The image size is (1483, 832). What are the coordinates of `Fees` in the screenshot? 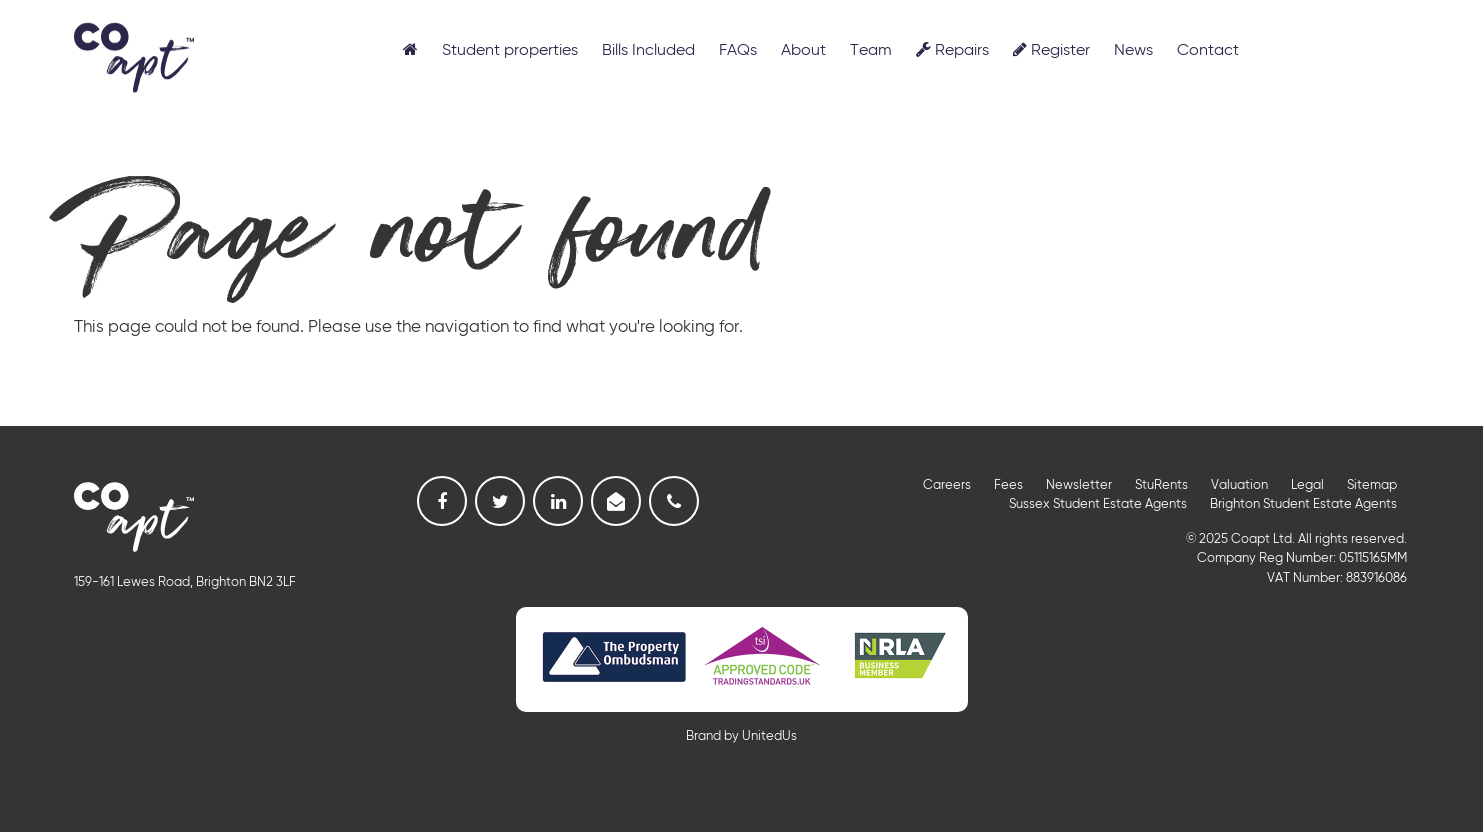 It's located at (1008, 485).